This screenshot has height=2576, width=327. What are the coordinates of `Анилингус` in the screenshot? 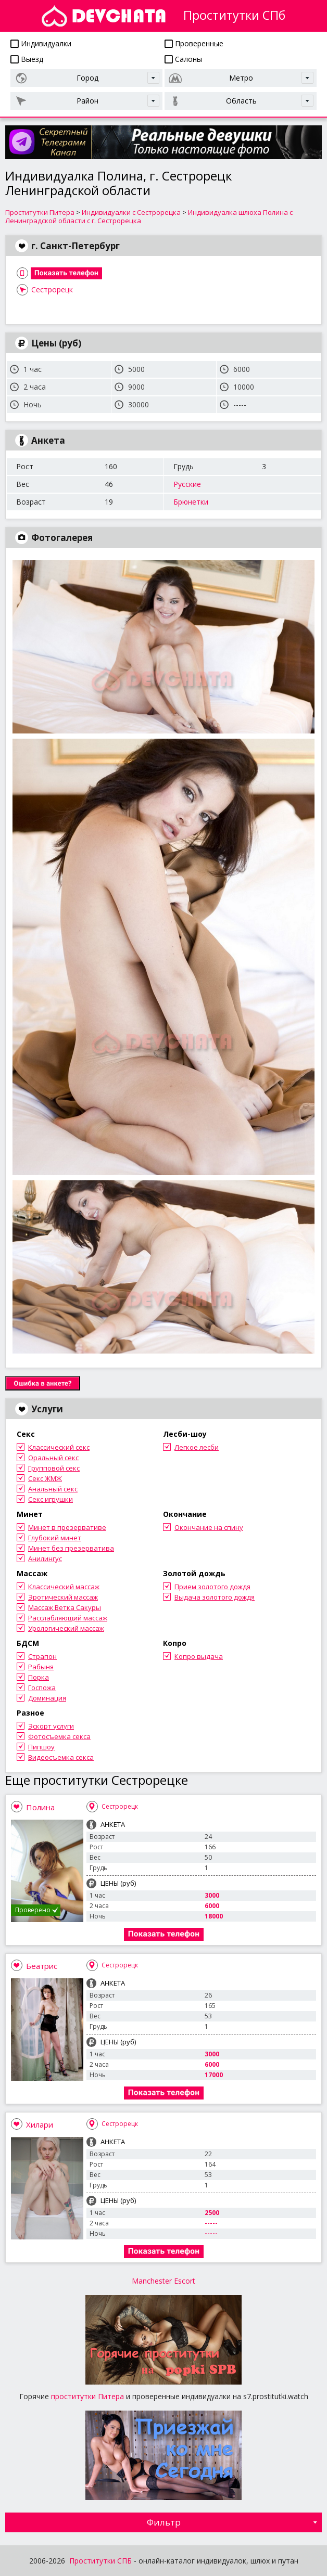 It's located at (45, 1558).